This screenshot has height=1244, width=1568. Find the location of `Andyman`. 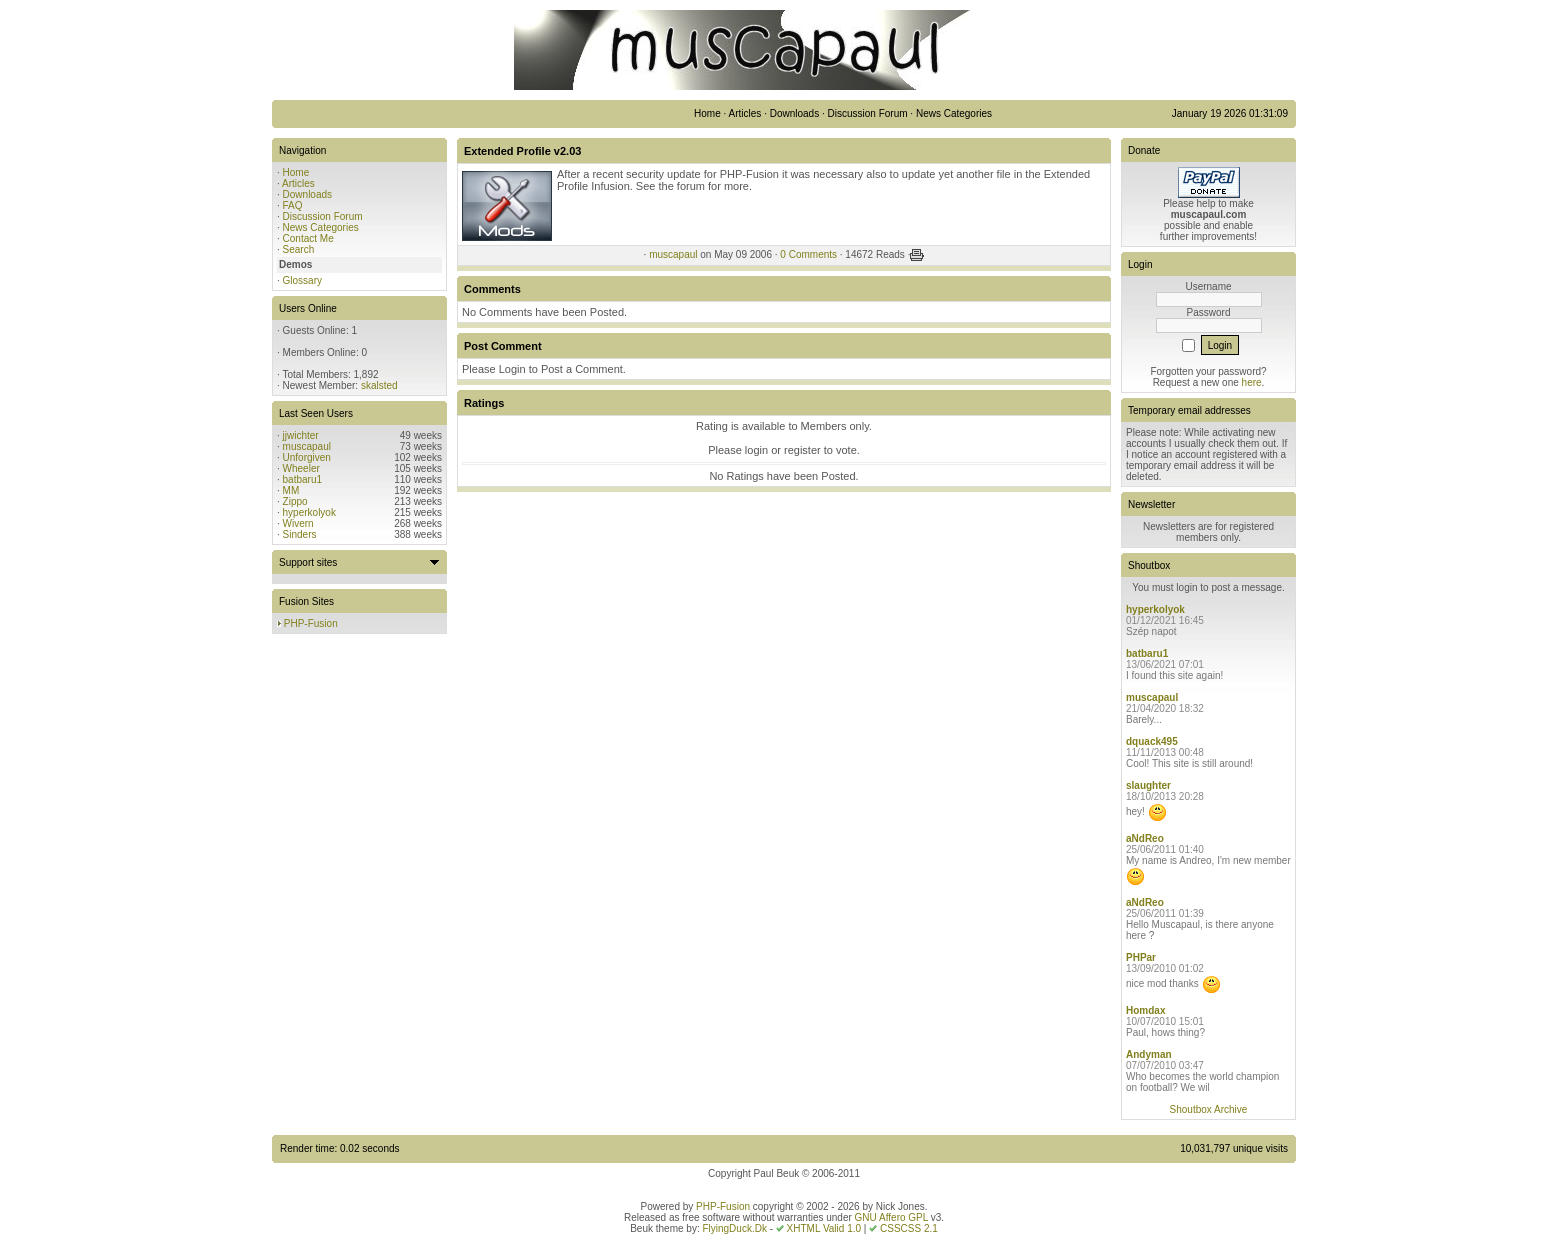

Andyman is located at coordinates (1149, 1054).